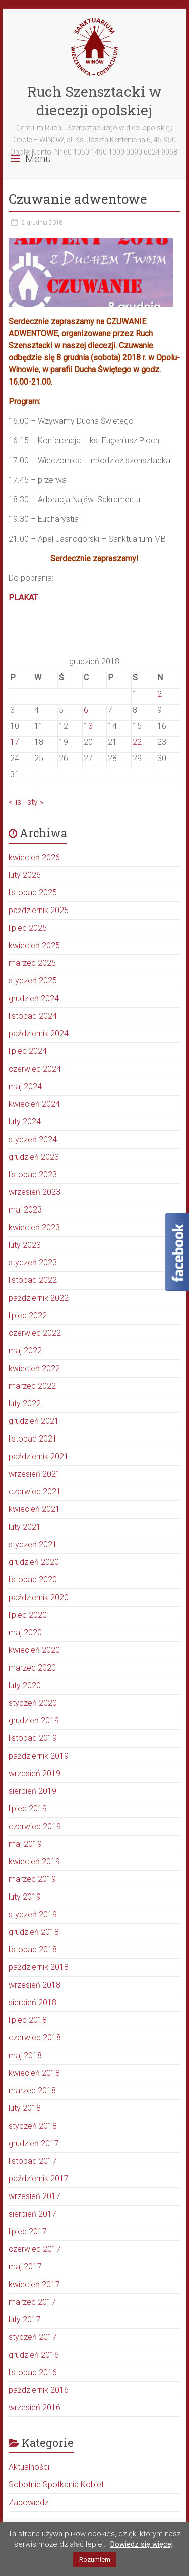  What do you see at coordinates (35, 1491) in the screenshot?
I see `czerwiec 2021` at bounding box center [35, 1491].